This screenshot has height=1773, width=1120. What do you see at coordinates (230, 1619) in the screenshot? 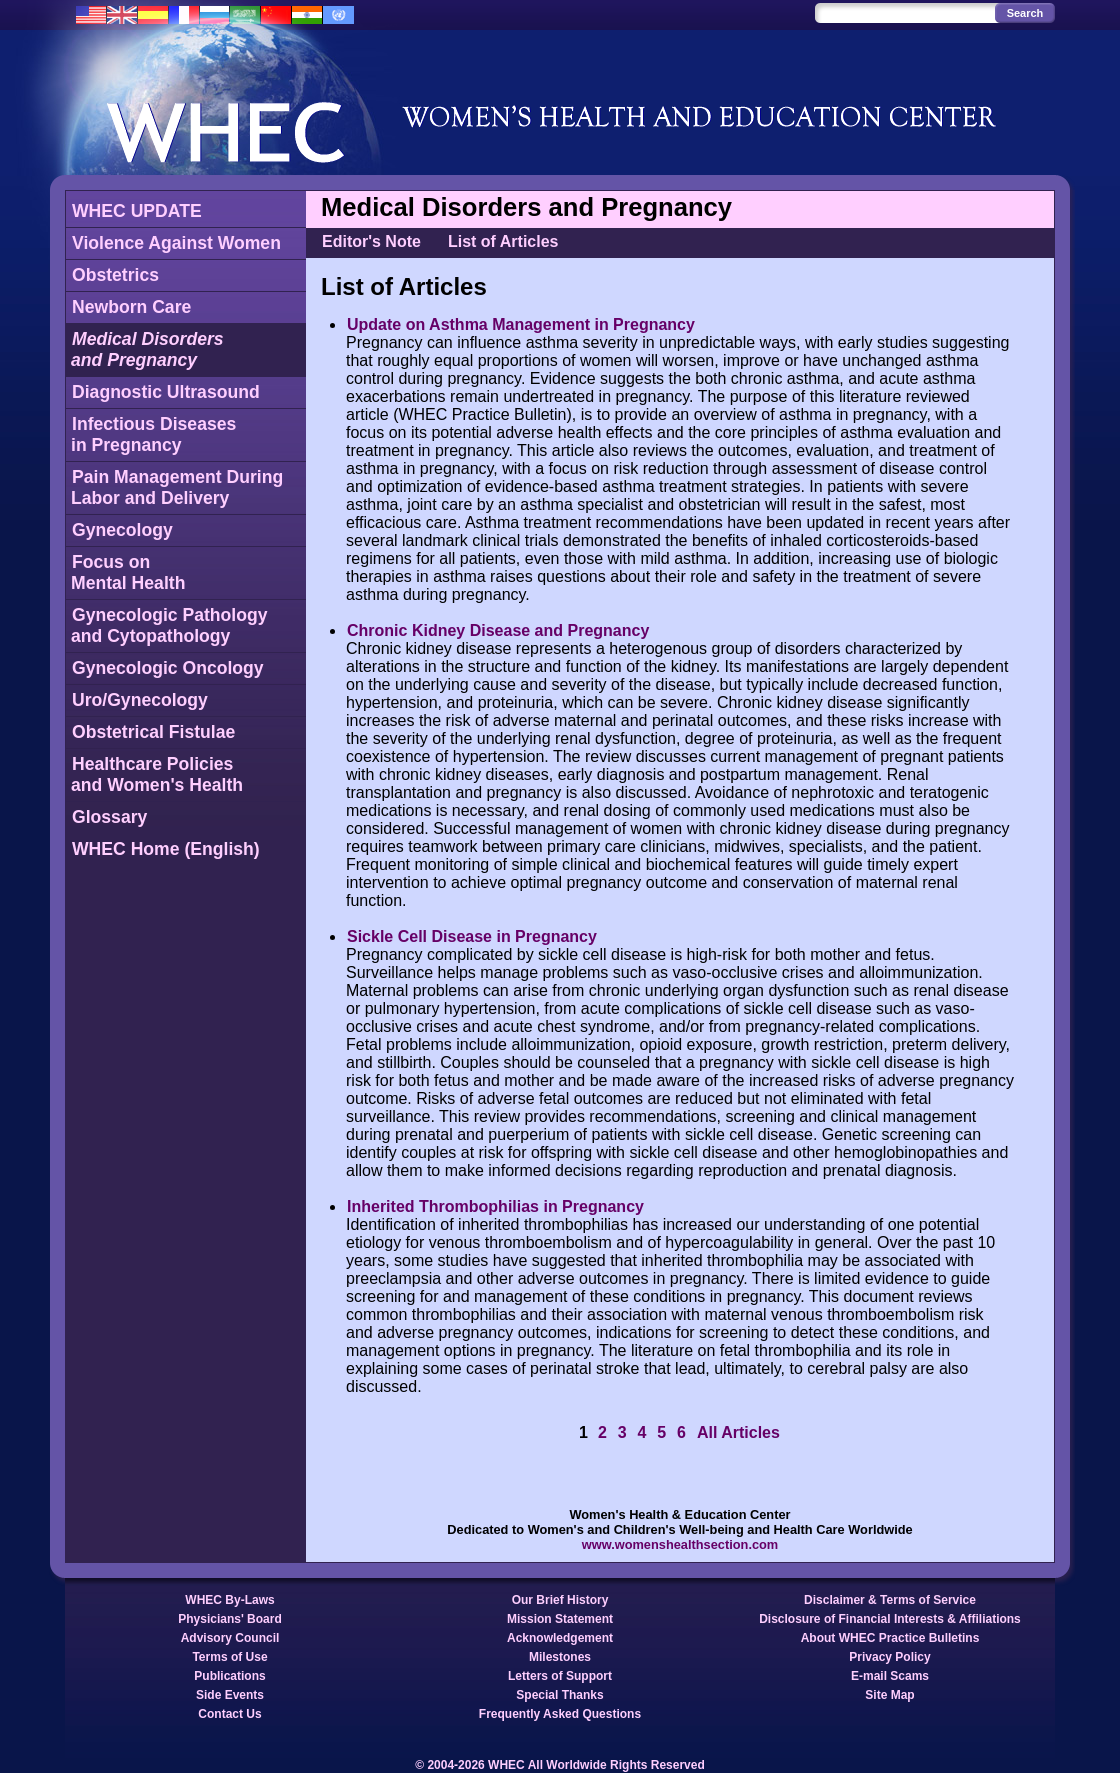
I see `Physicians' Board` at bounding box center [230, 1619].